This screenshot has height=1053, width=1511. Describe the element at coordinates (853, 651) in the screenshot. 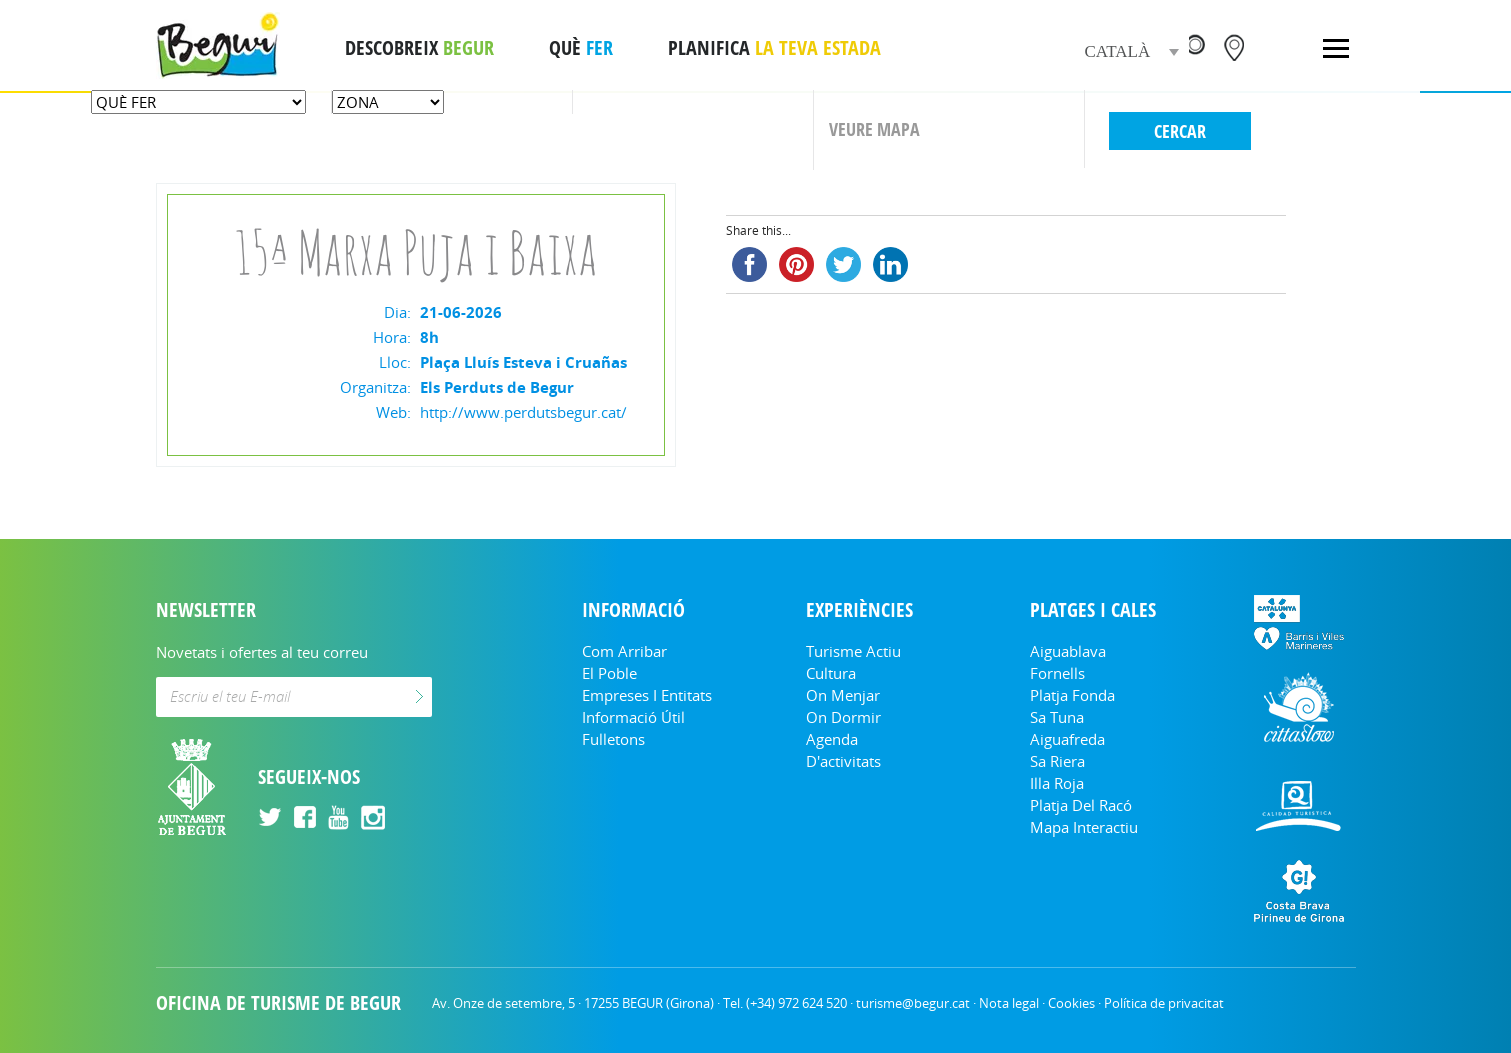

I see `Turisme Actiu` at that location.